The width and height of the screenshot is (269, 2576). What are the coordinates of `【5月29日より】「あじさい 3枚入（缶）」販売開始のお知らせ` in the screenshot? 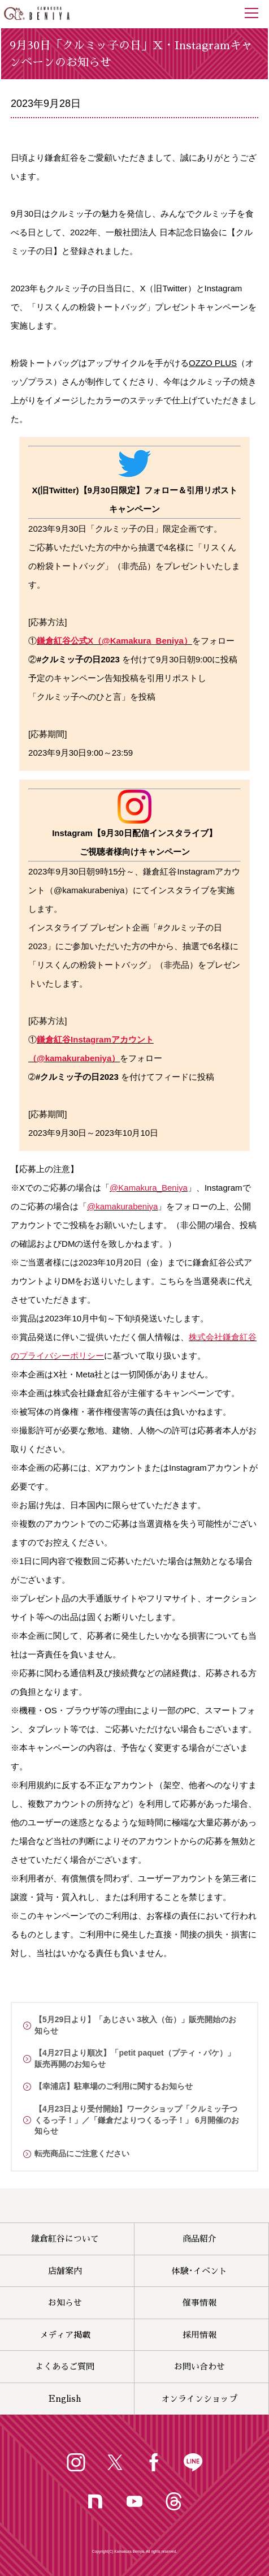 It's located at (135, 2025).